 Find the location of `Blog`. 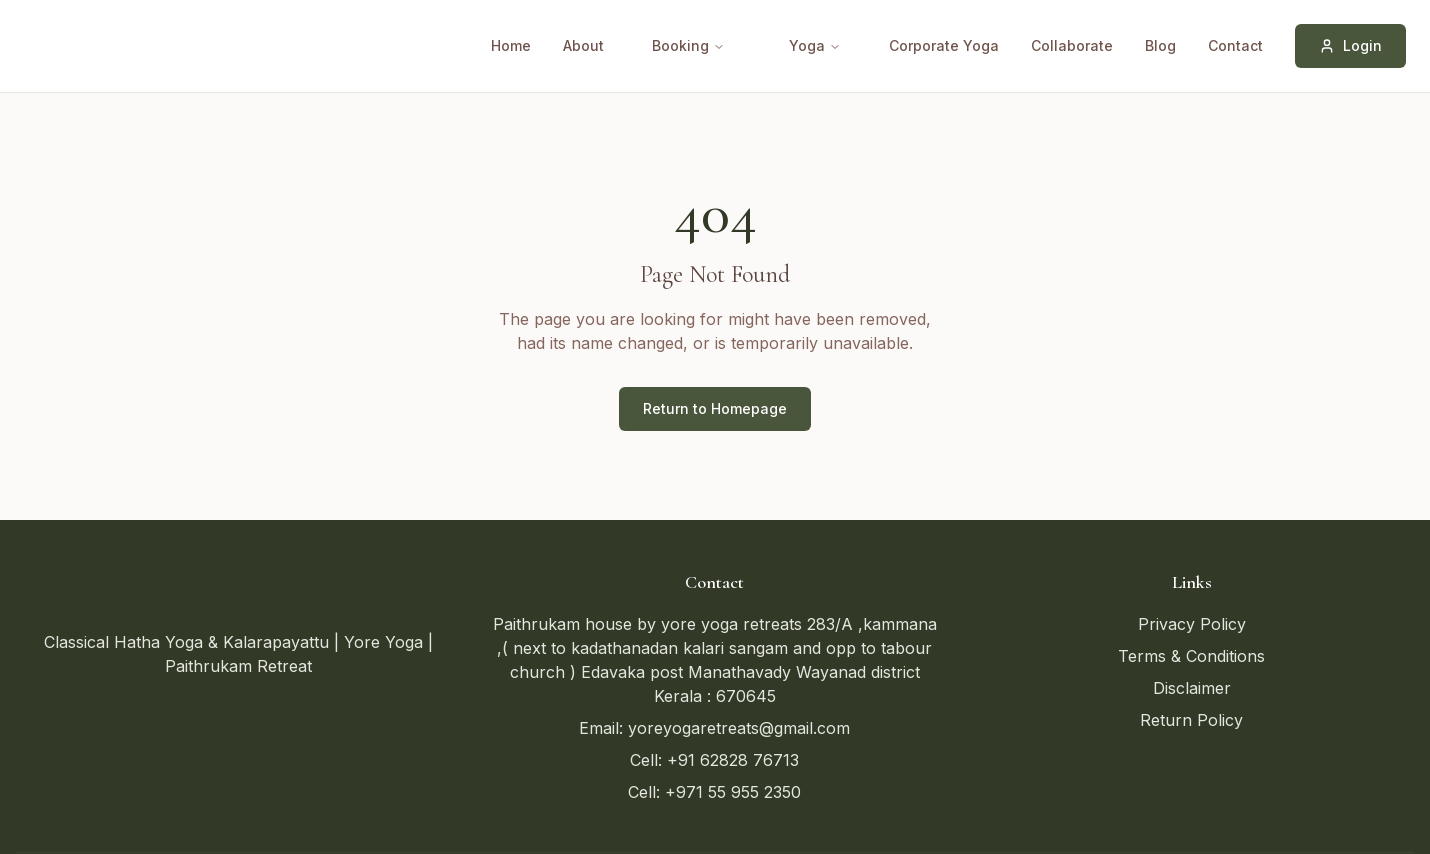

Blog is located at coordinates (1160, 45).